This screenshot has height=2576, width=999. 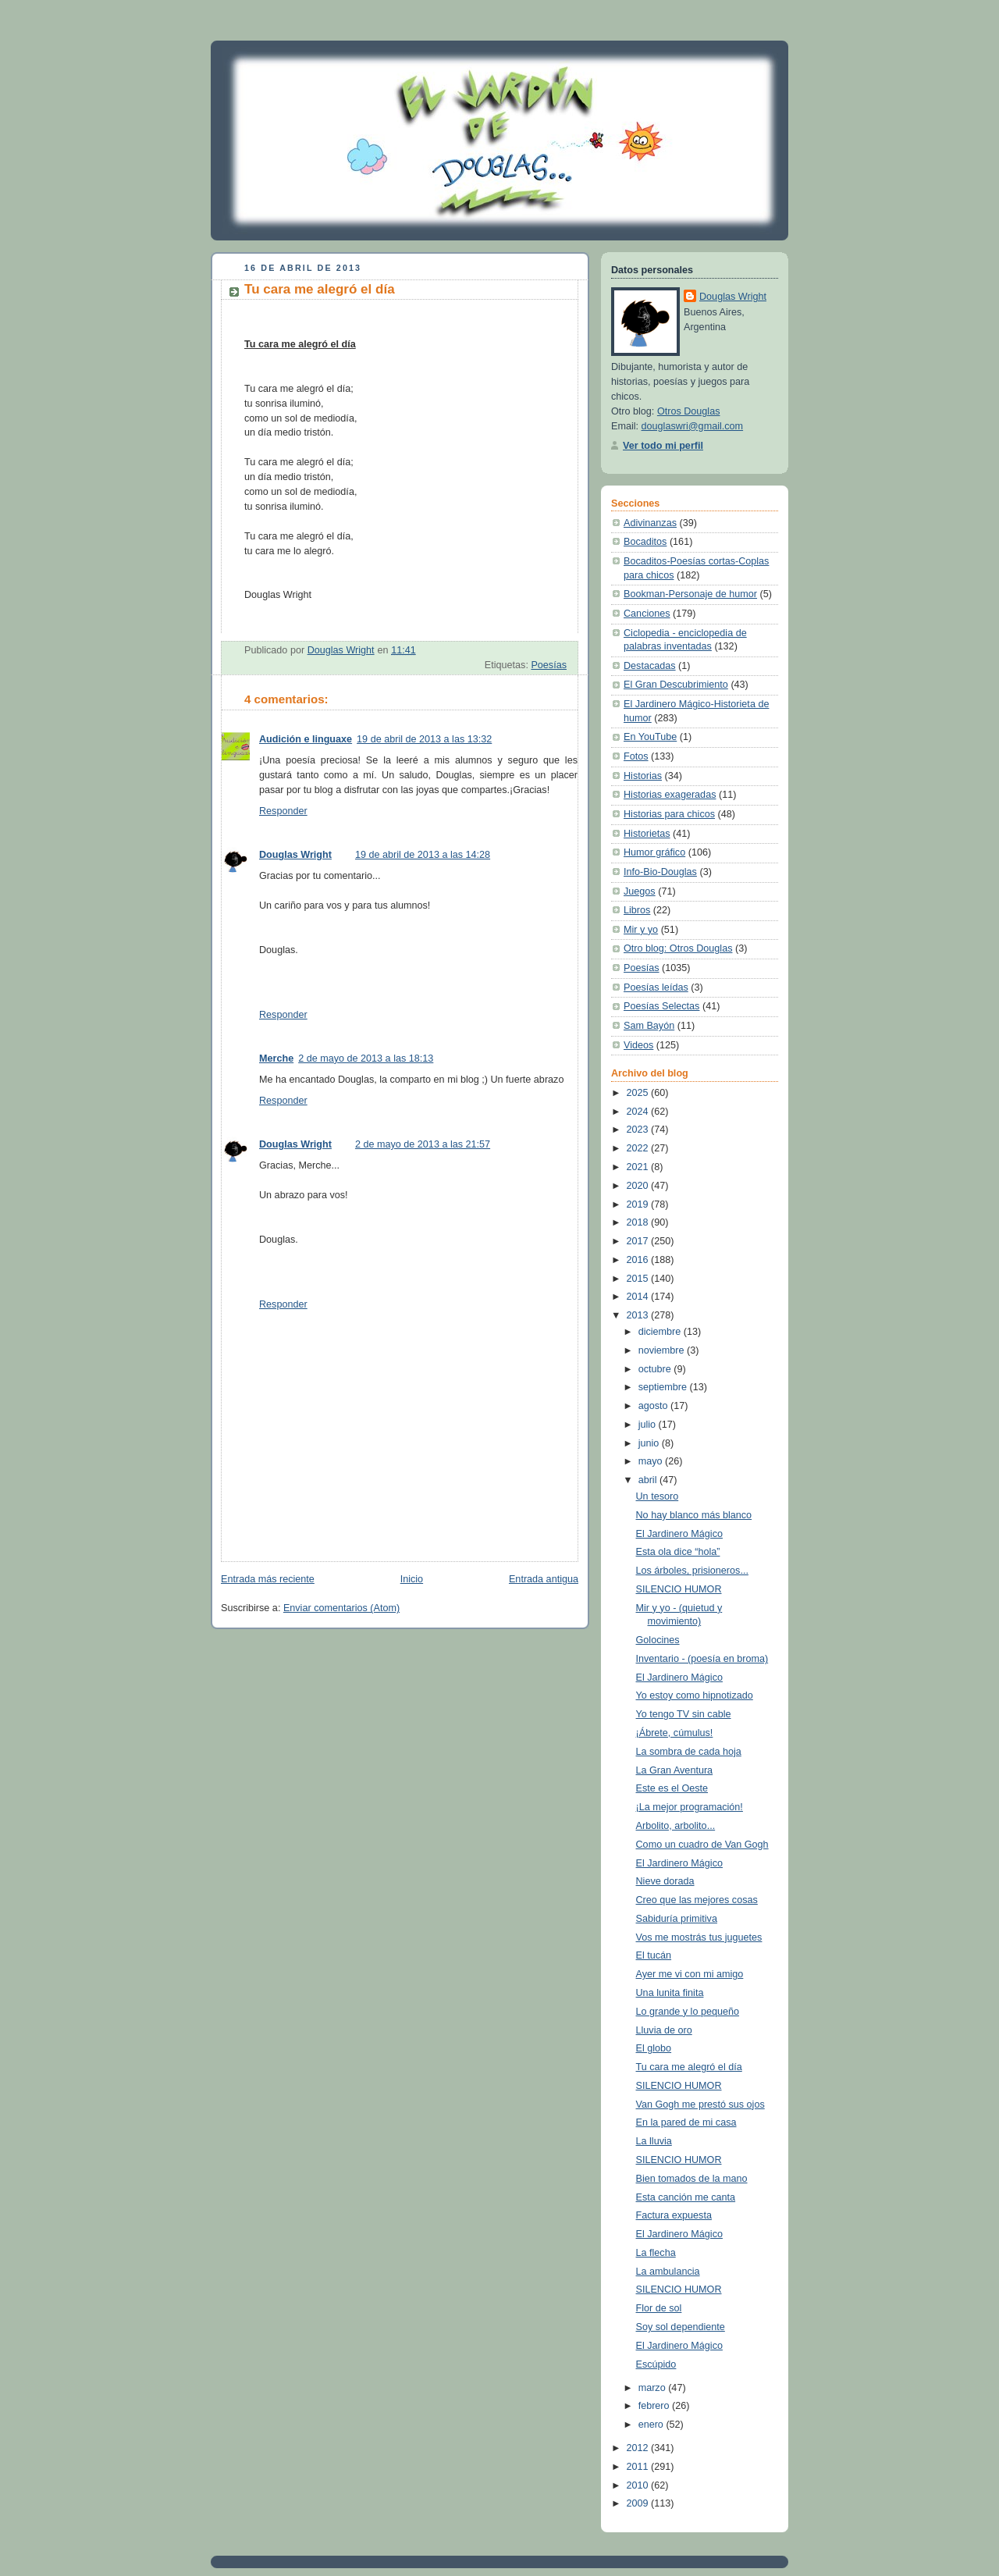 What do you see at coordinates (639, 1185) in the screenshot?
I see `2020` at bounding box center [639, 1185].